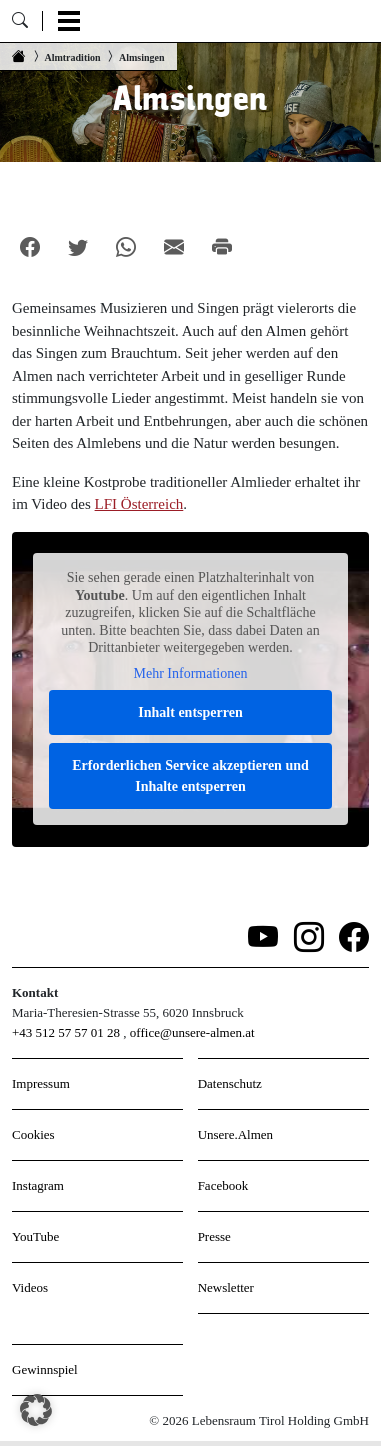  Describe the element at coordinates (41, 1083) in the screenshot. I see `Impressum` at that location.